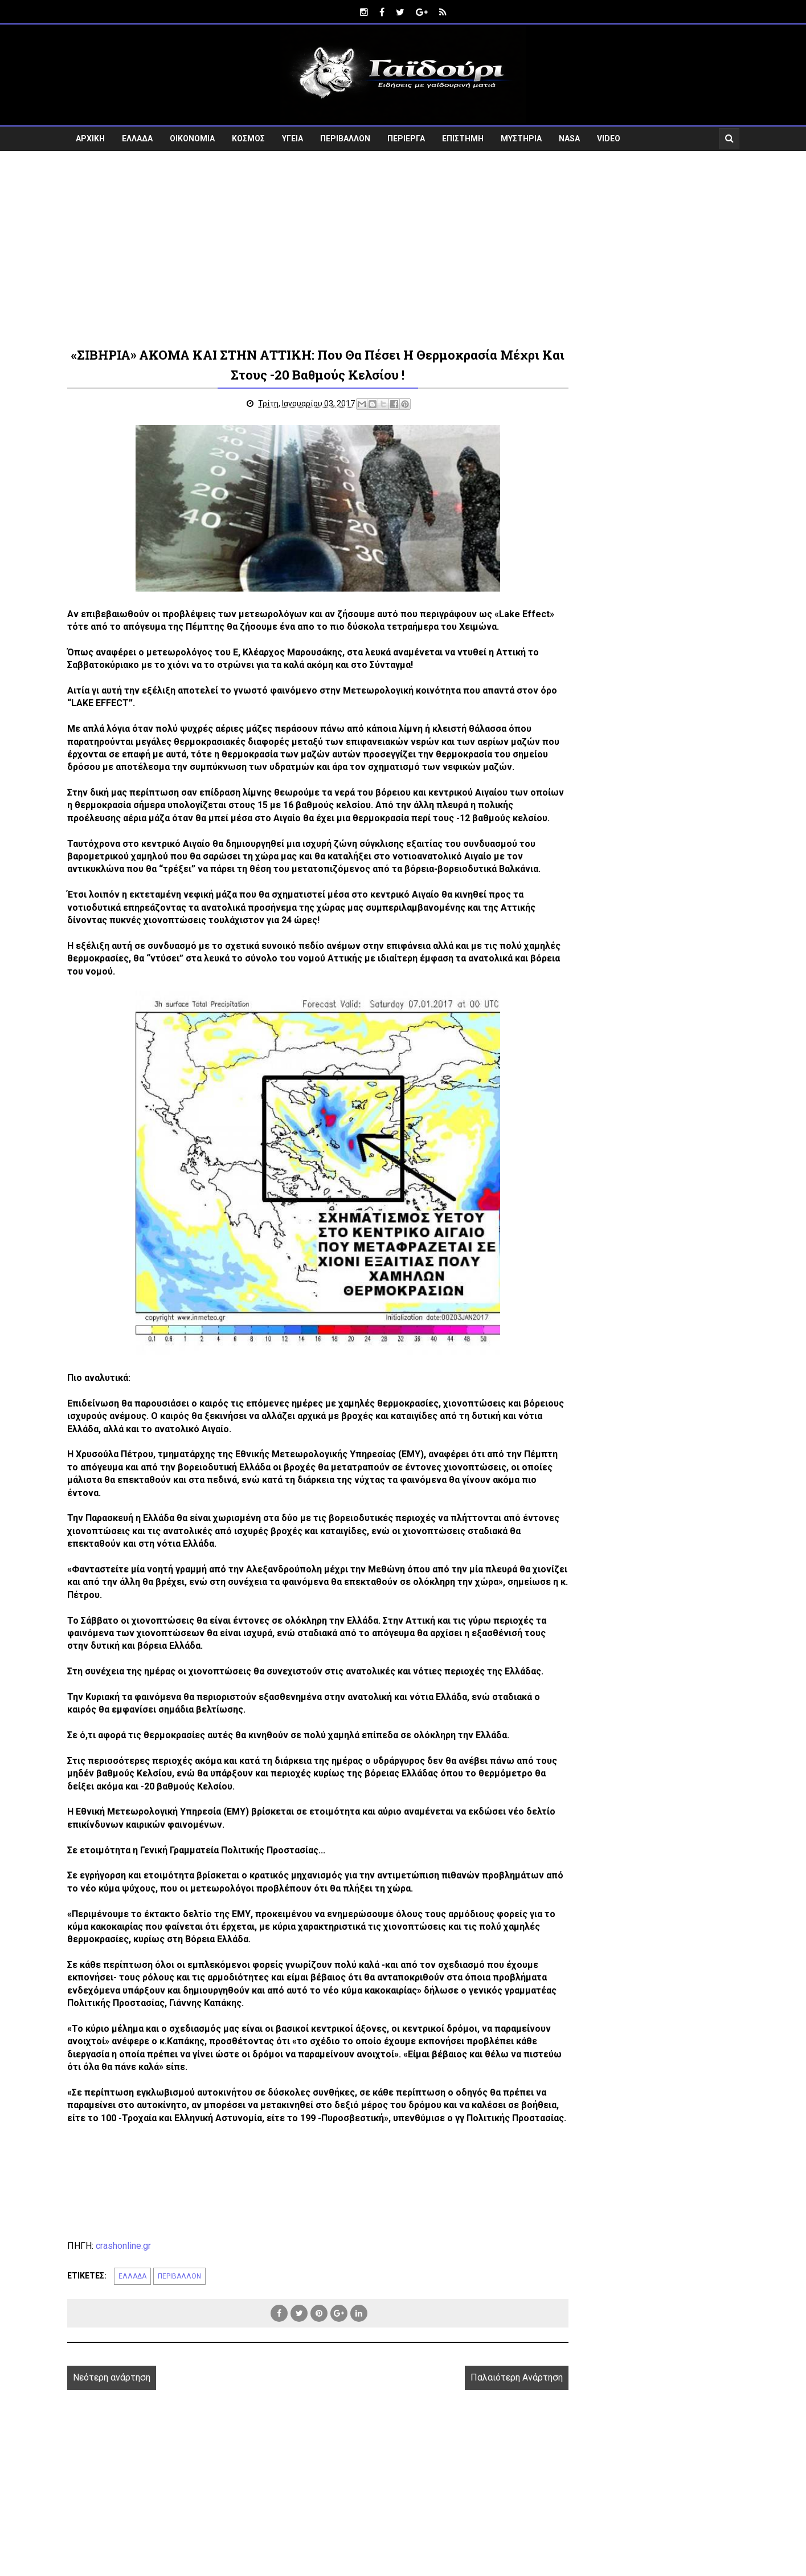 Image resolution: width=806 pixels, height=2576 pixels. I want to click on crashonline.gr, so click(123, 2318).